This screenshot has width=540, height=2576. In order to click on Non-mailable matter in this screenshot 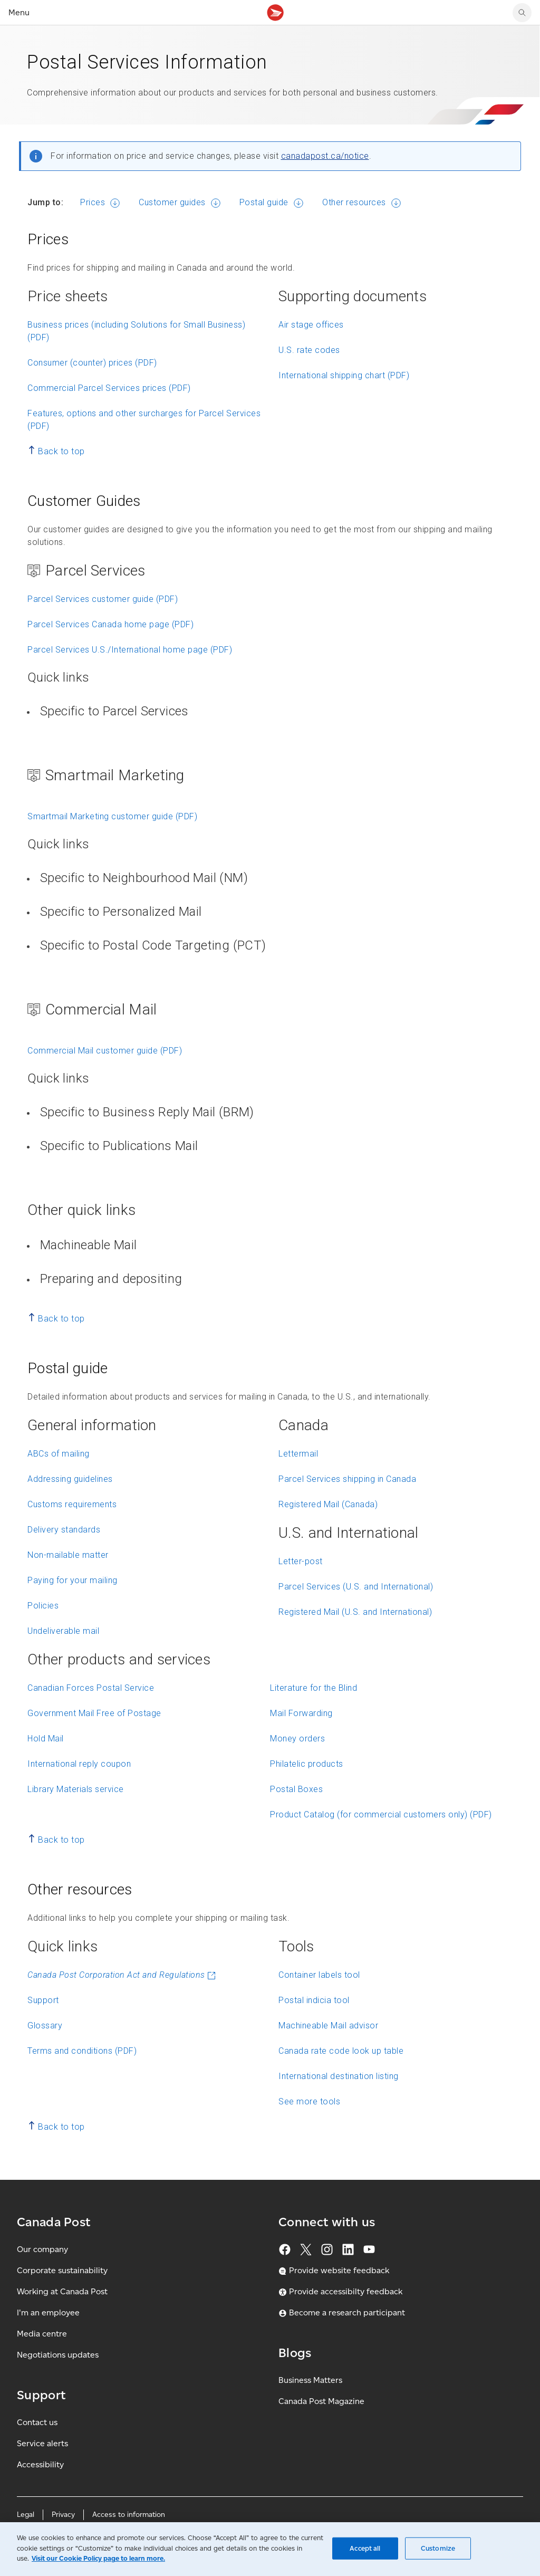, I will do `click(68, 1555)`.